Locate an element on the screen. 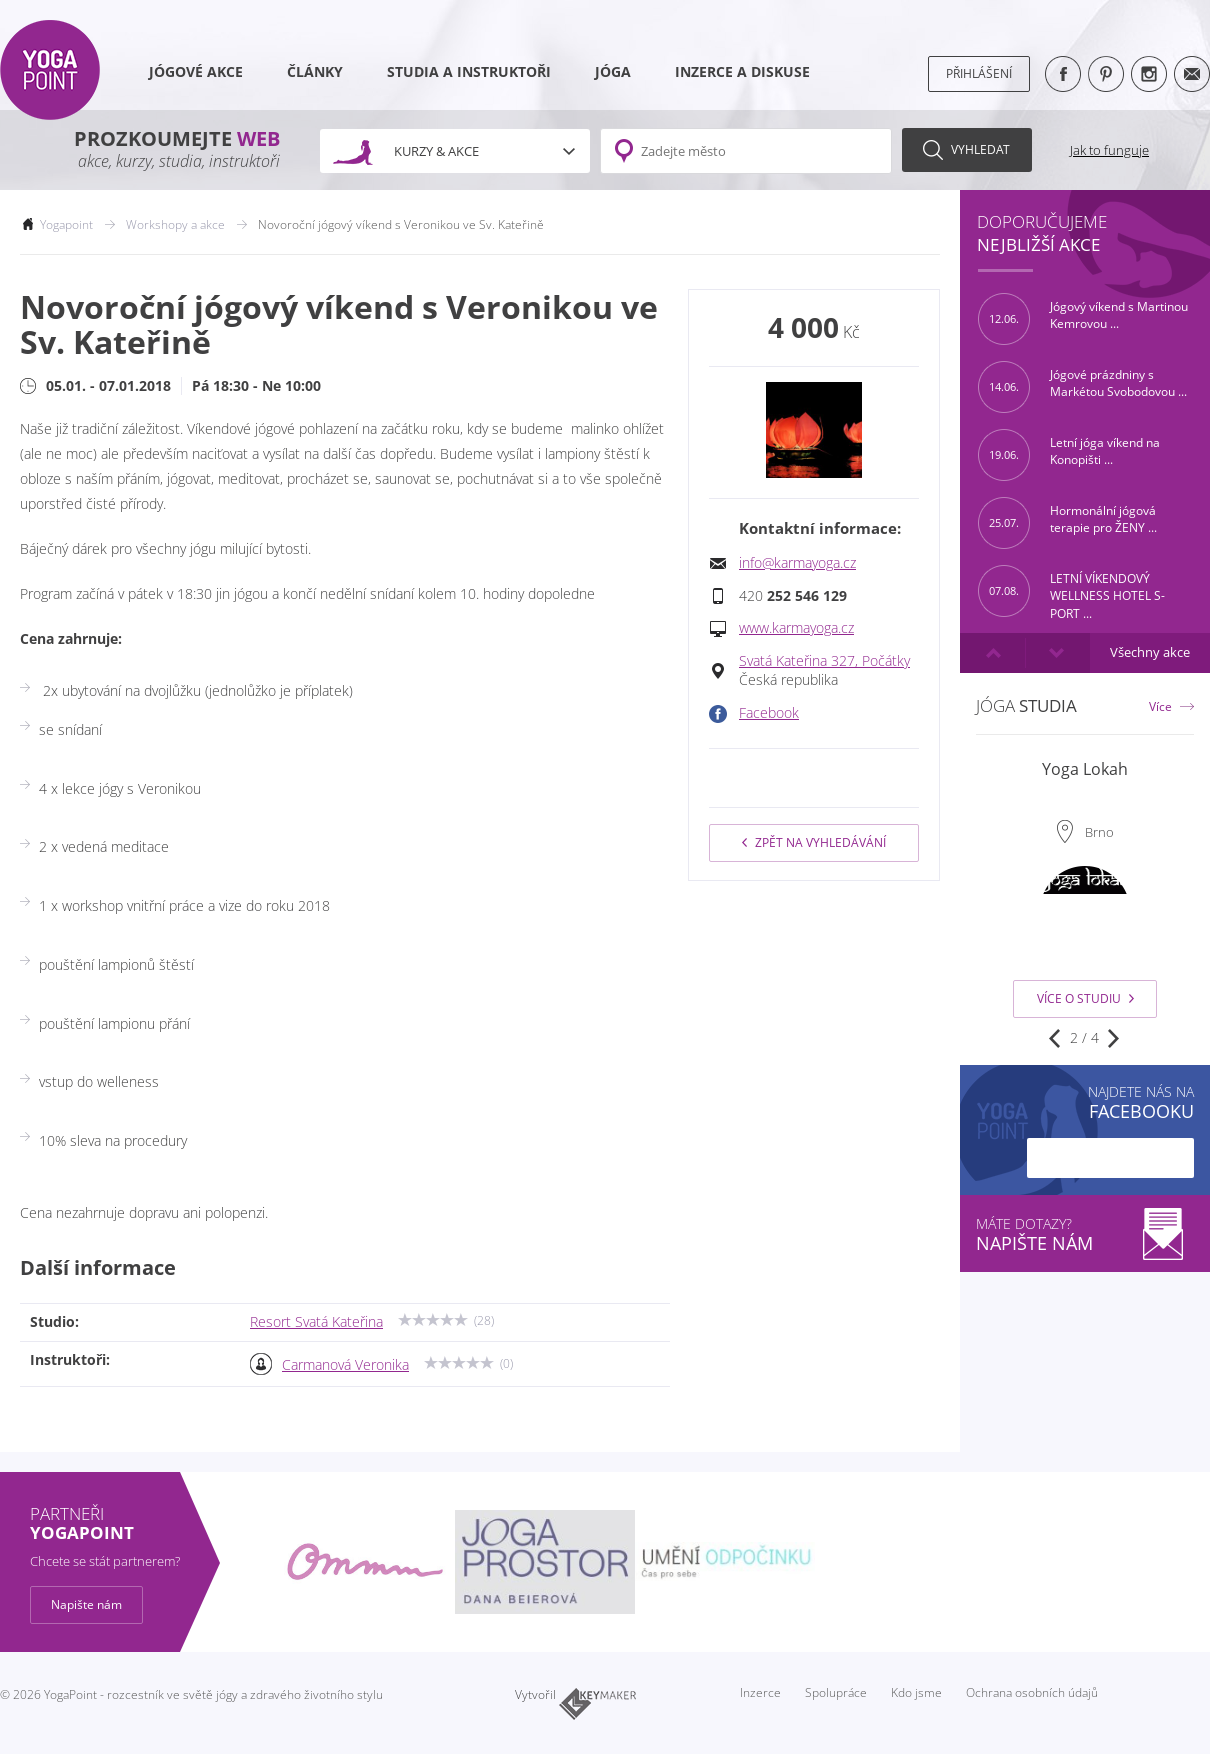  Svatá Kateřina 327, Počátky is located at coordinates (824, 661).